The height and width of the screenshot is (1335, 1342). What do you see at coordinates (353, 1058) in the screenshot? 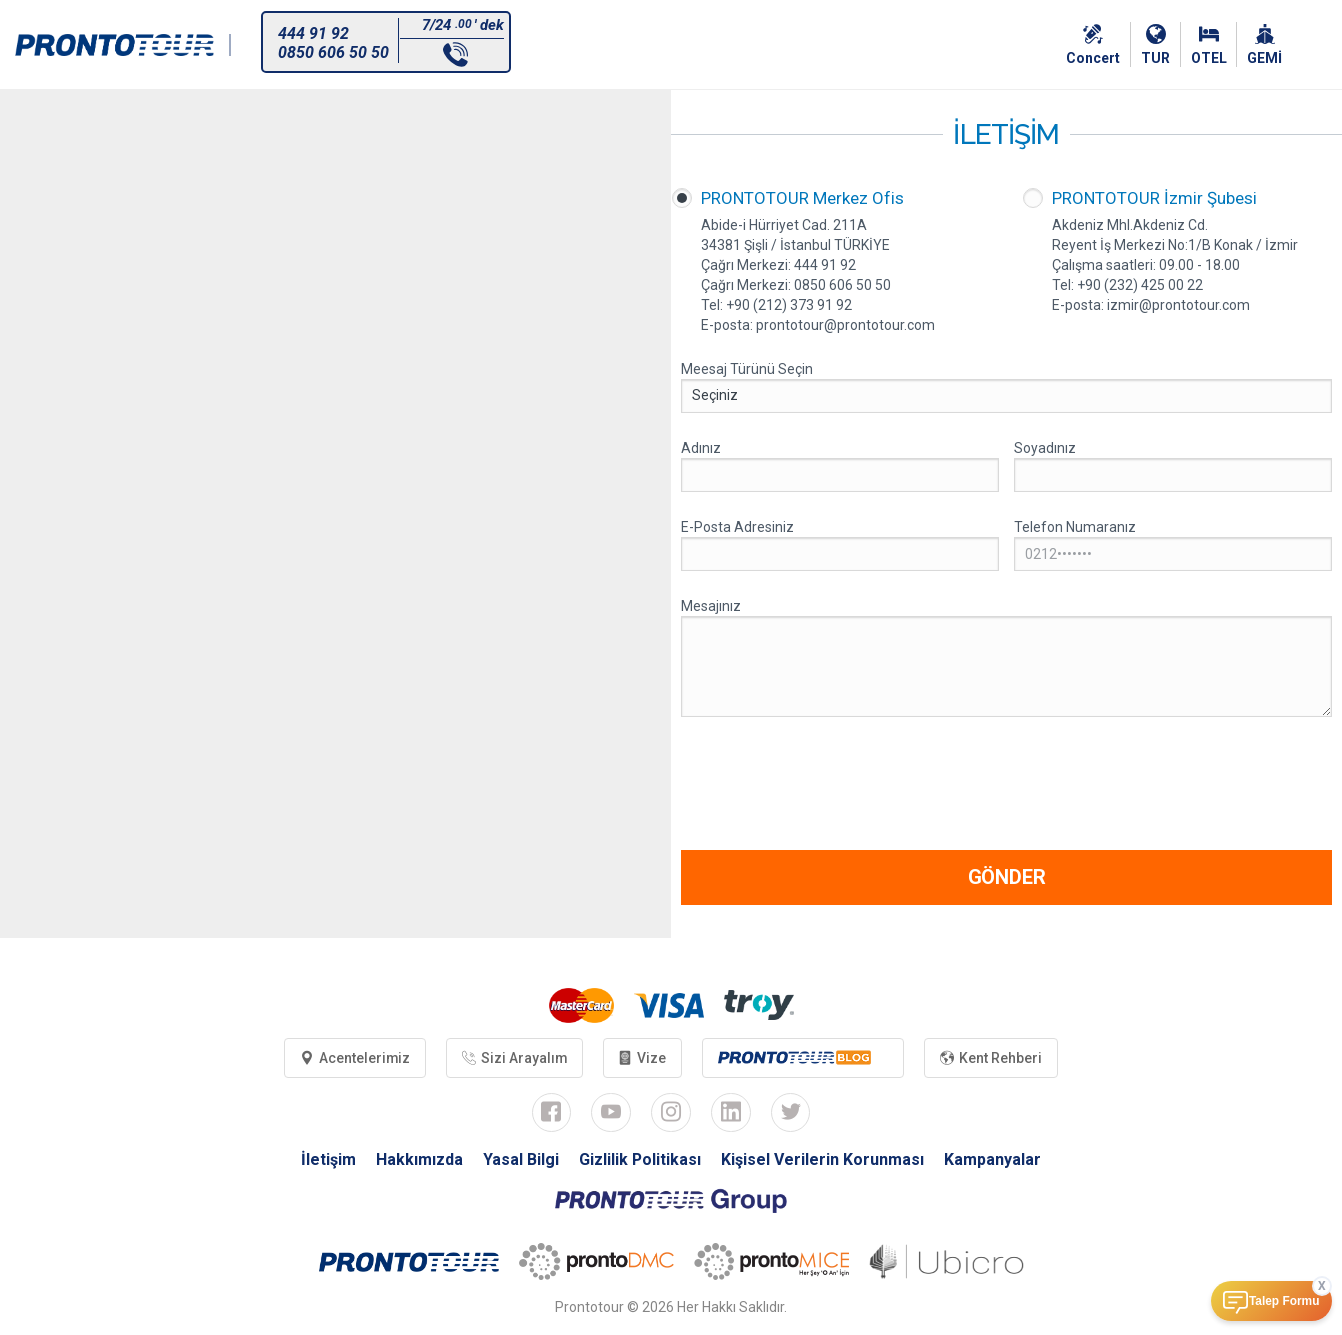
I see `Acentelerimiz` at bounding box center [353, 1058].